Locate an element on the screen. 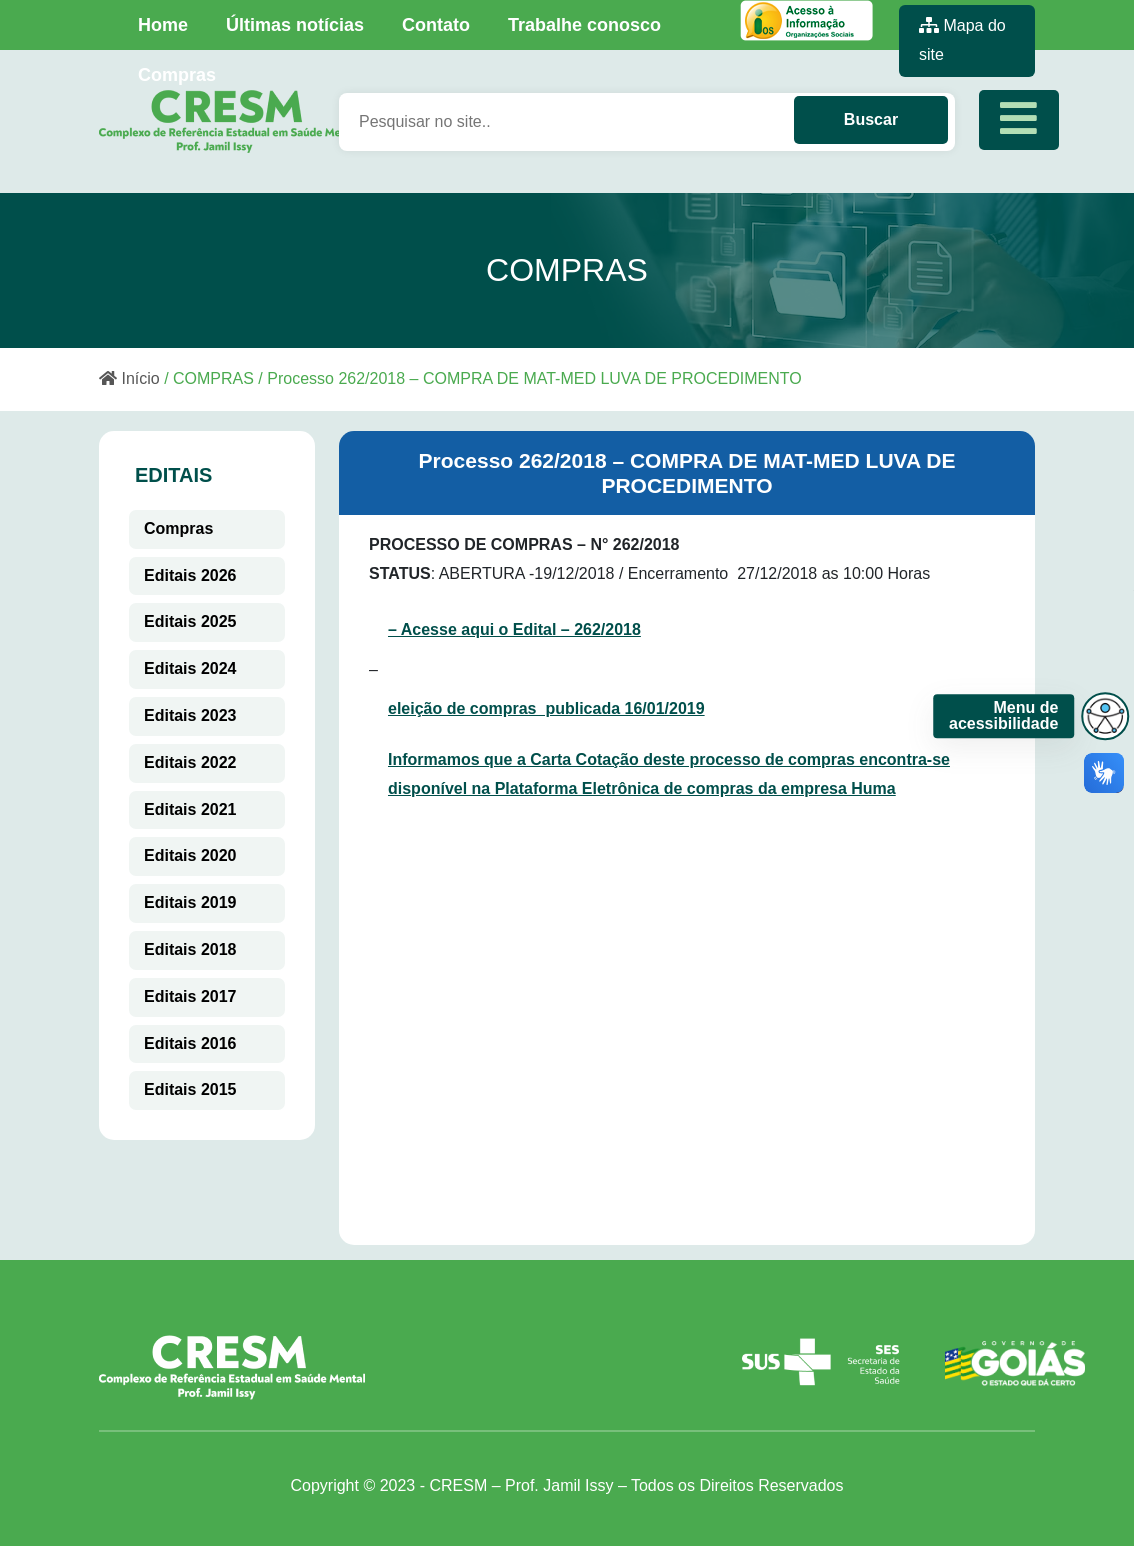 The width and height of the screenshot is (1134, 1546). Mapa do site is located at coordinates (962, 40).